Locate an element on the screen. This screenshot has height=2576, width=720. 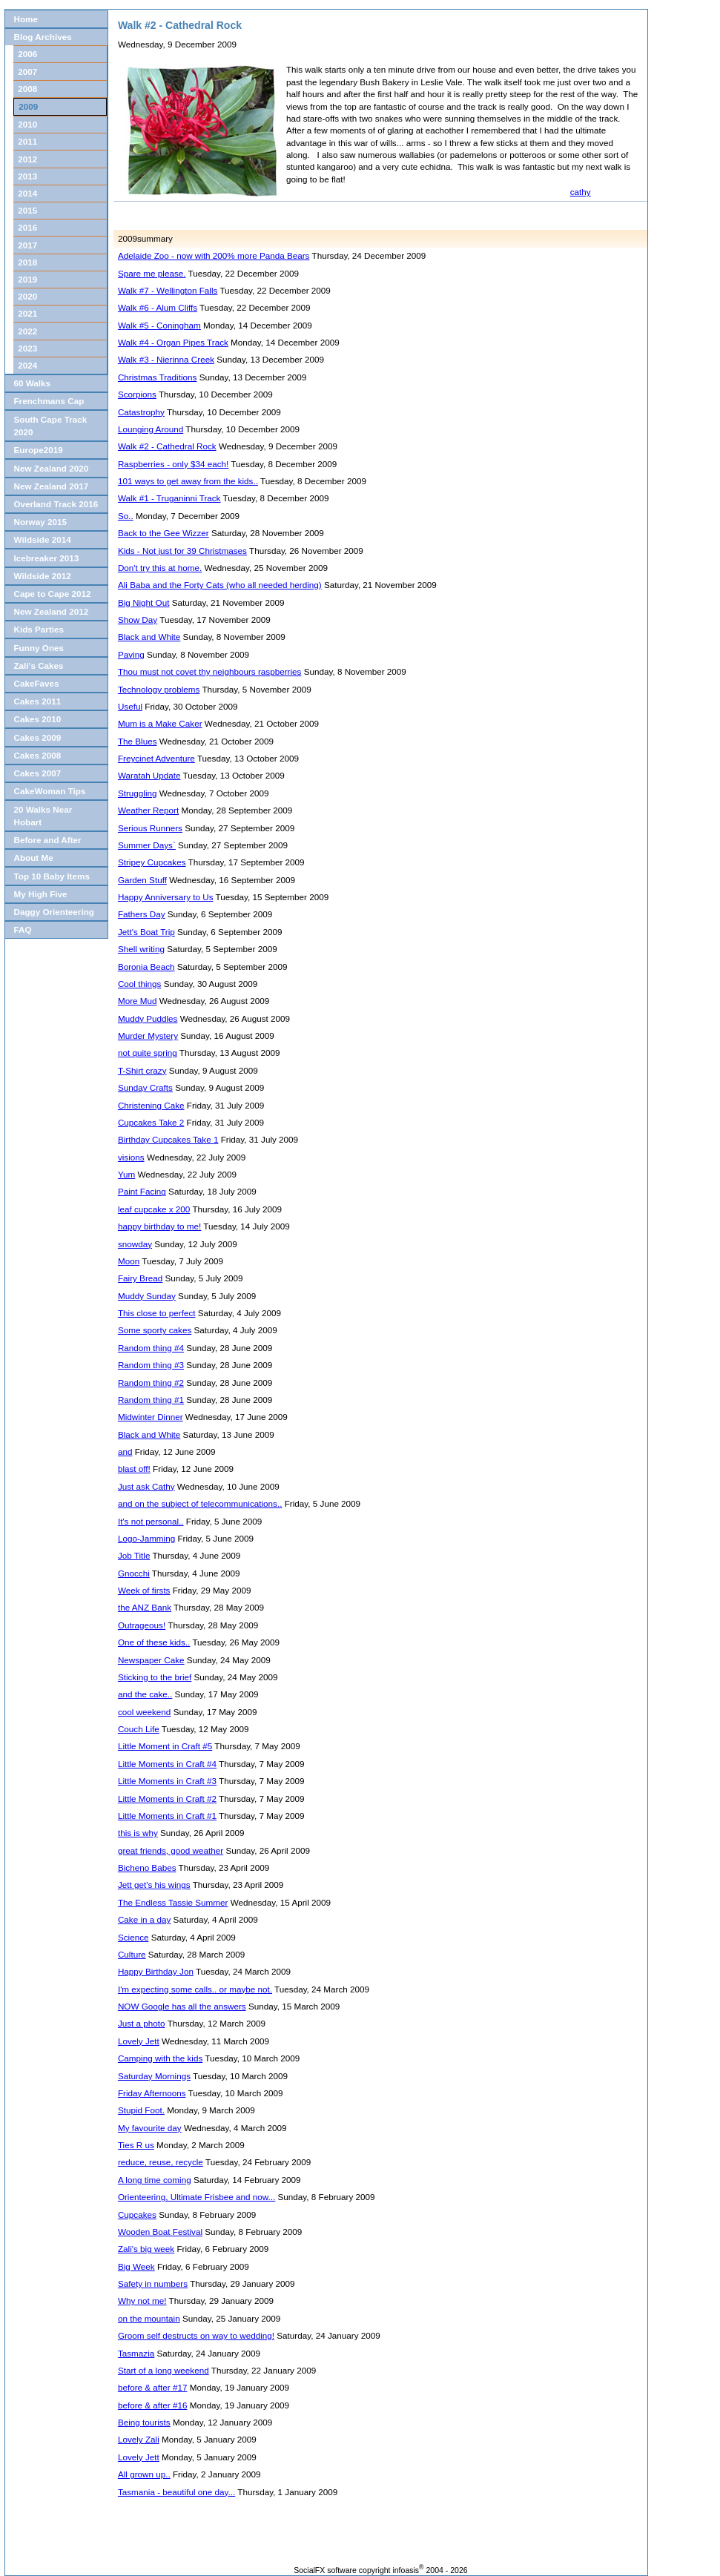
2017 is located at coordinates (27, 245).